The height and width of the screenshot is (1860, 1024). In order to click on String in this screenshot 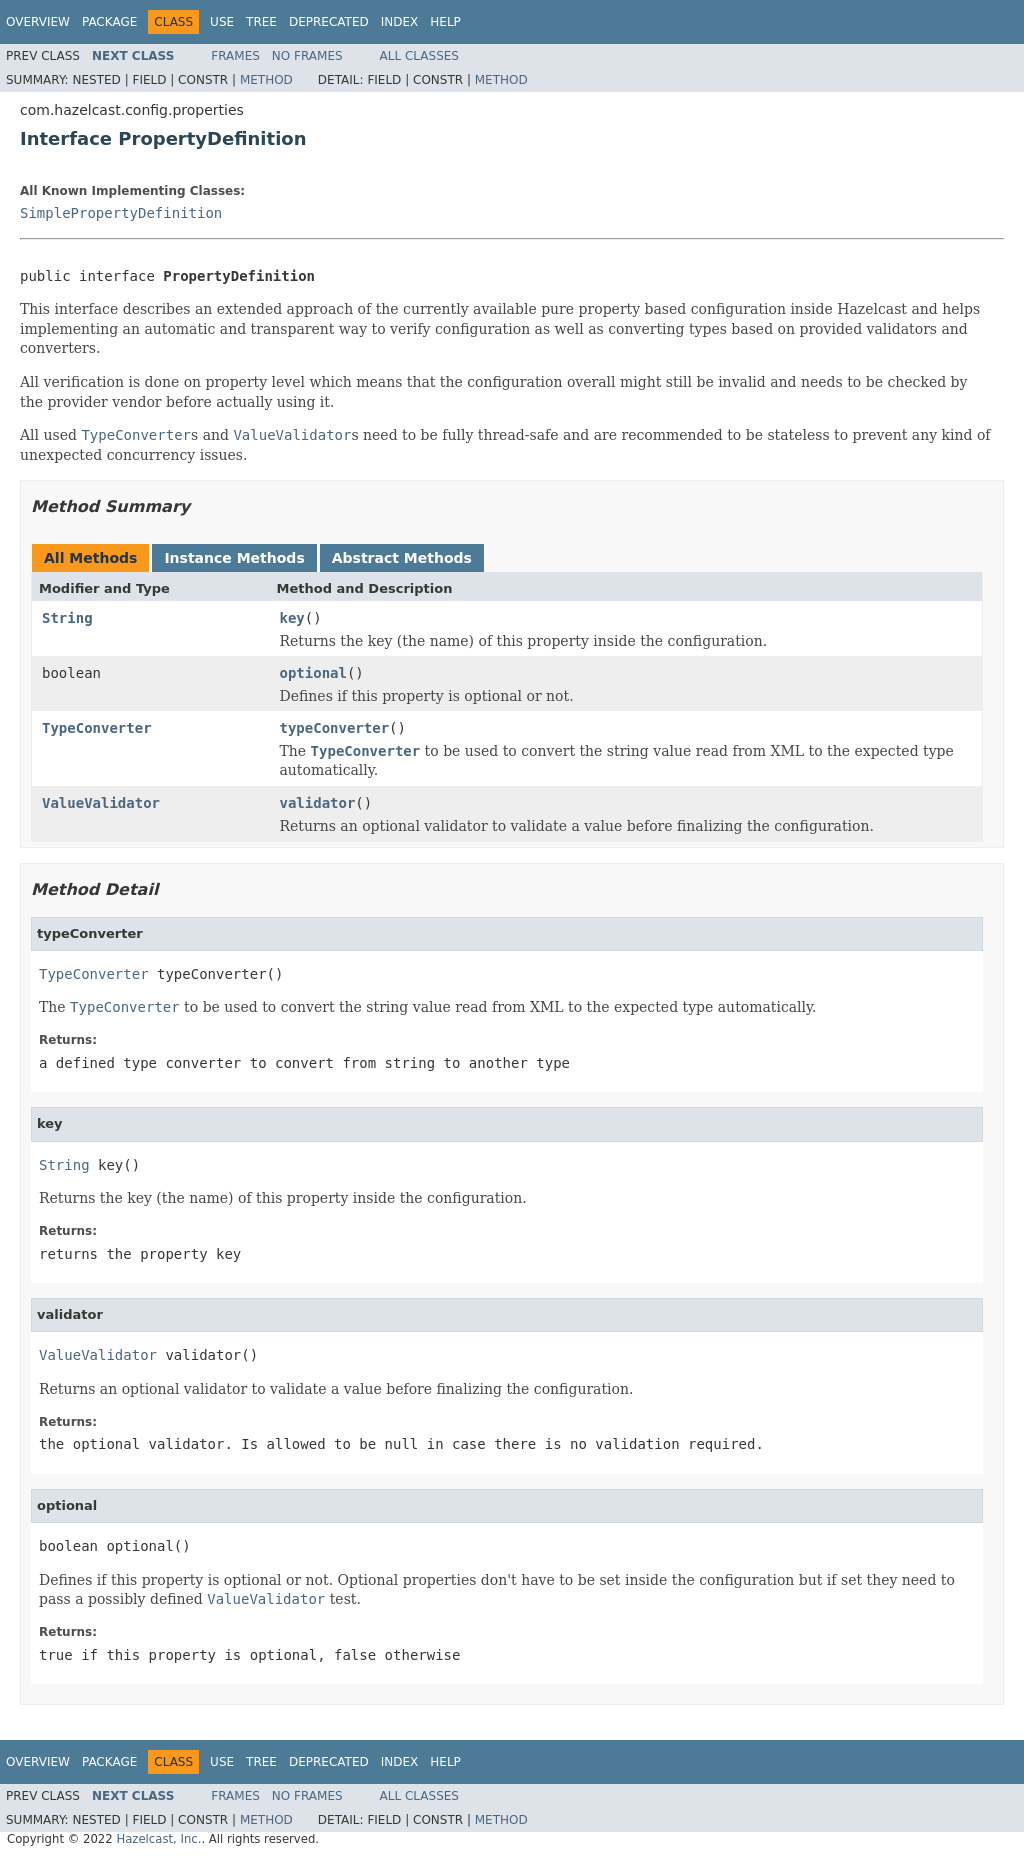, I will do `click(67, 618)`.